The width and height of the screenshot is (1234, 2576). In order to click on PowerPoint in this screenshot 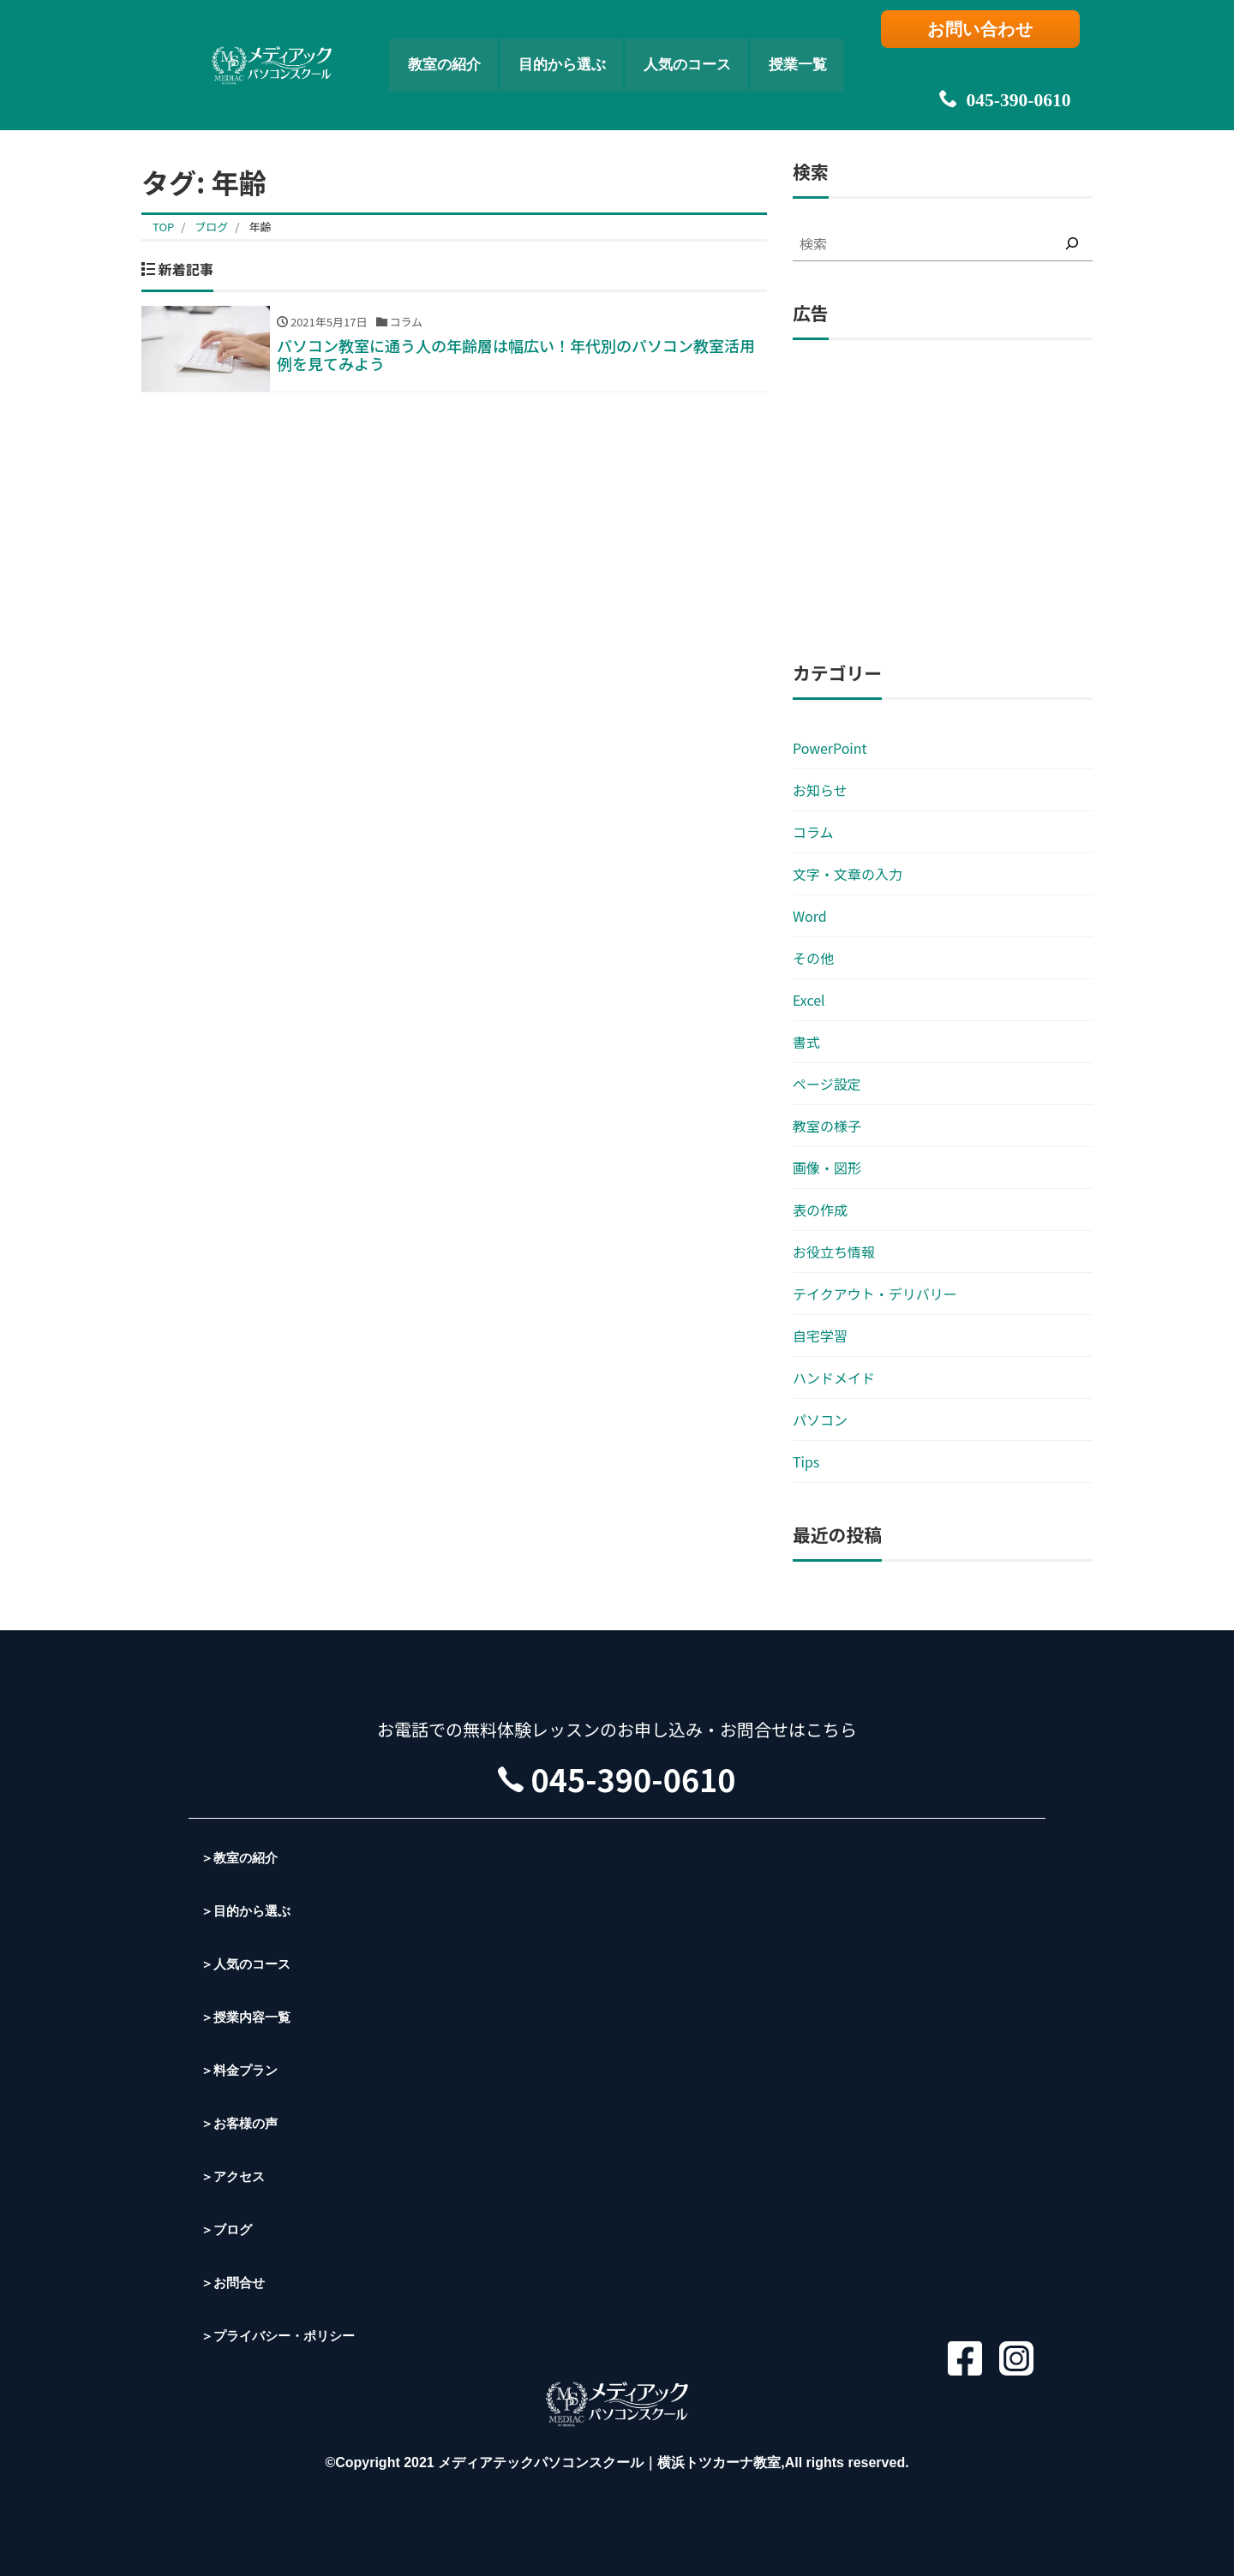, I will do `click(830, 748)`.